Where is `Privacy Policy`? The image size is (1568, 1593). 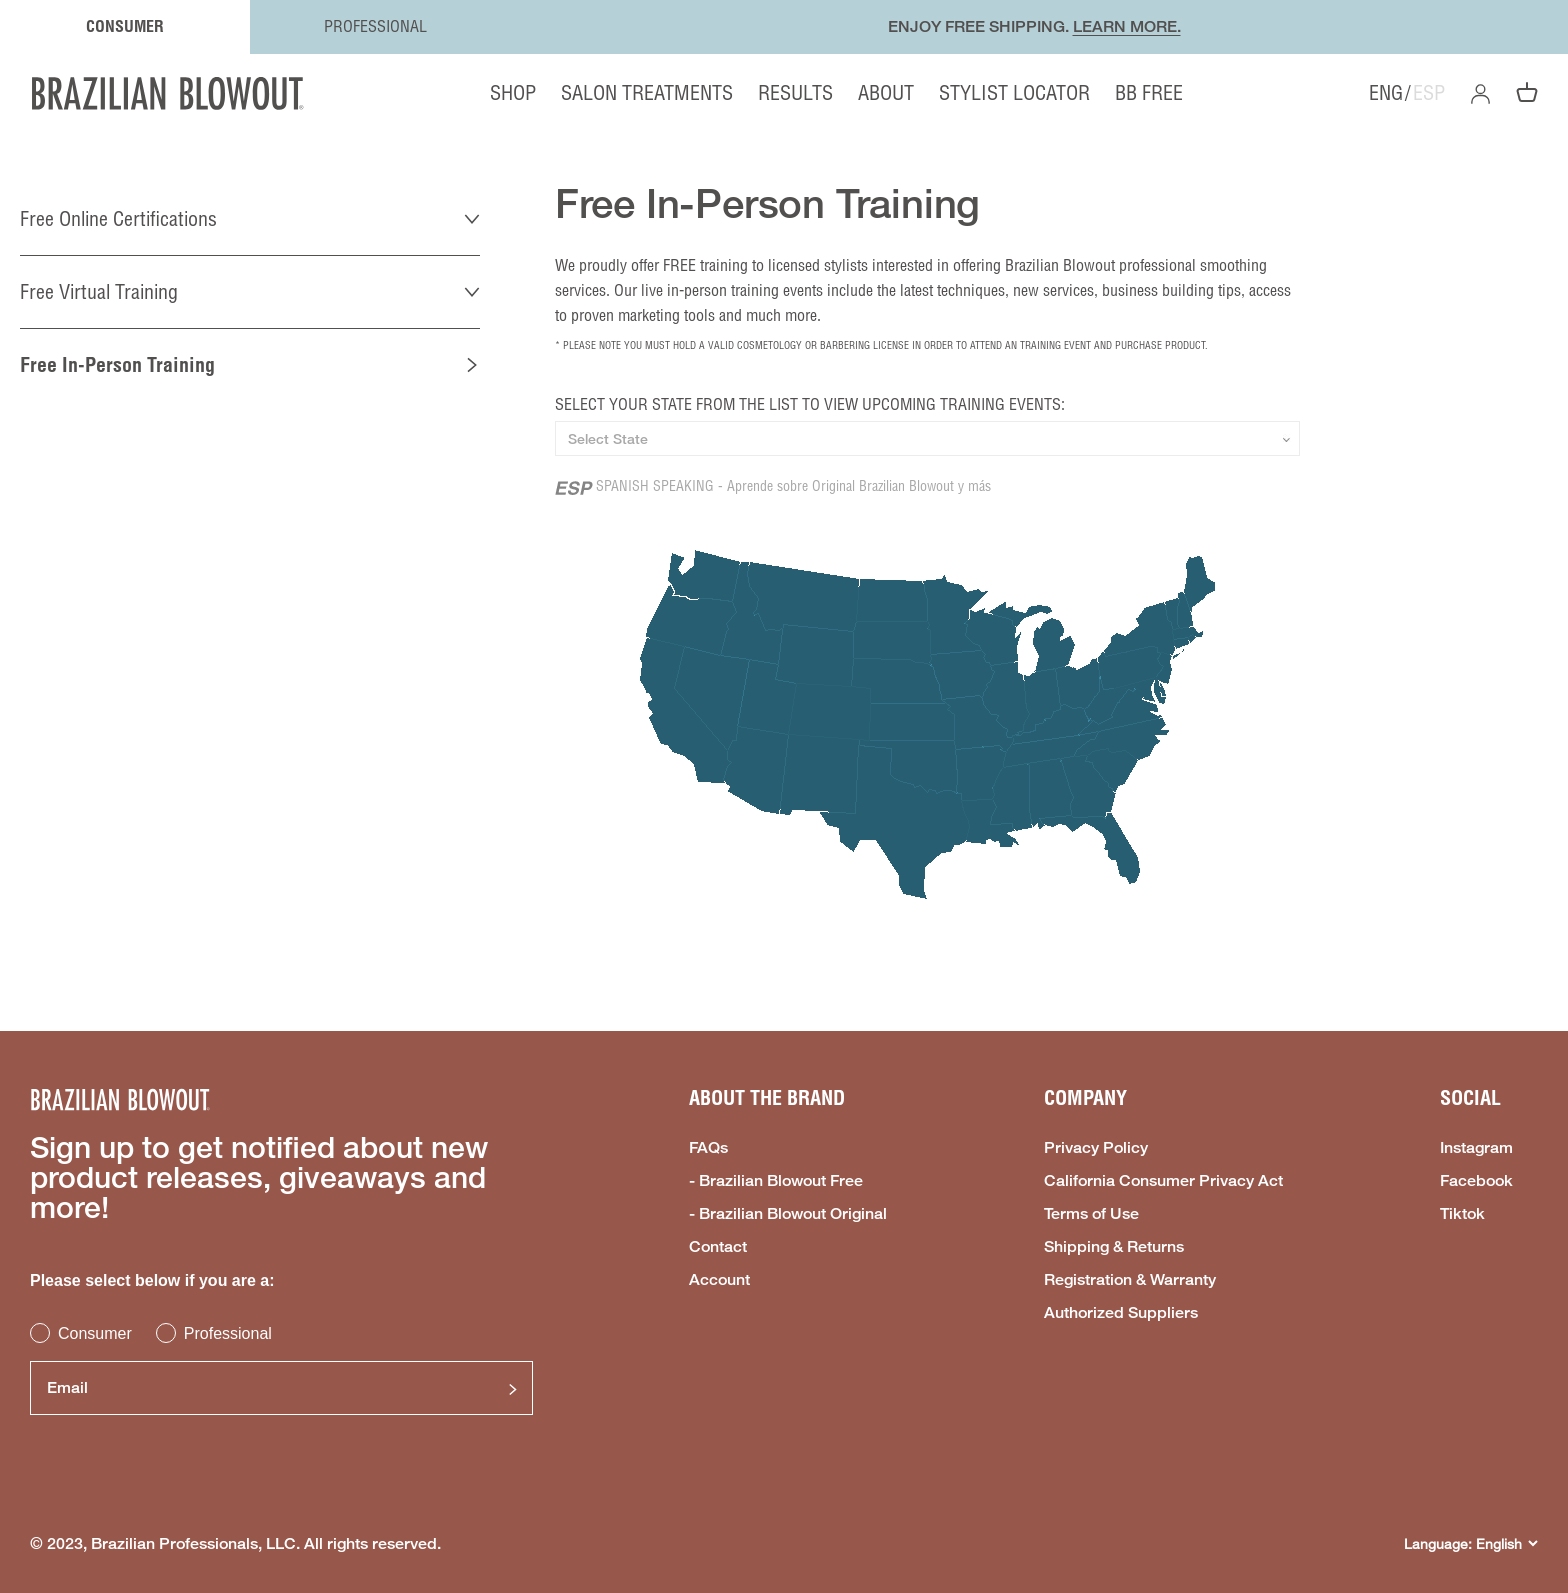
Privacy Policy is located at coordinates (1096, 1148).